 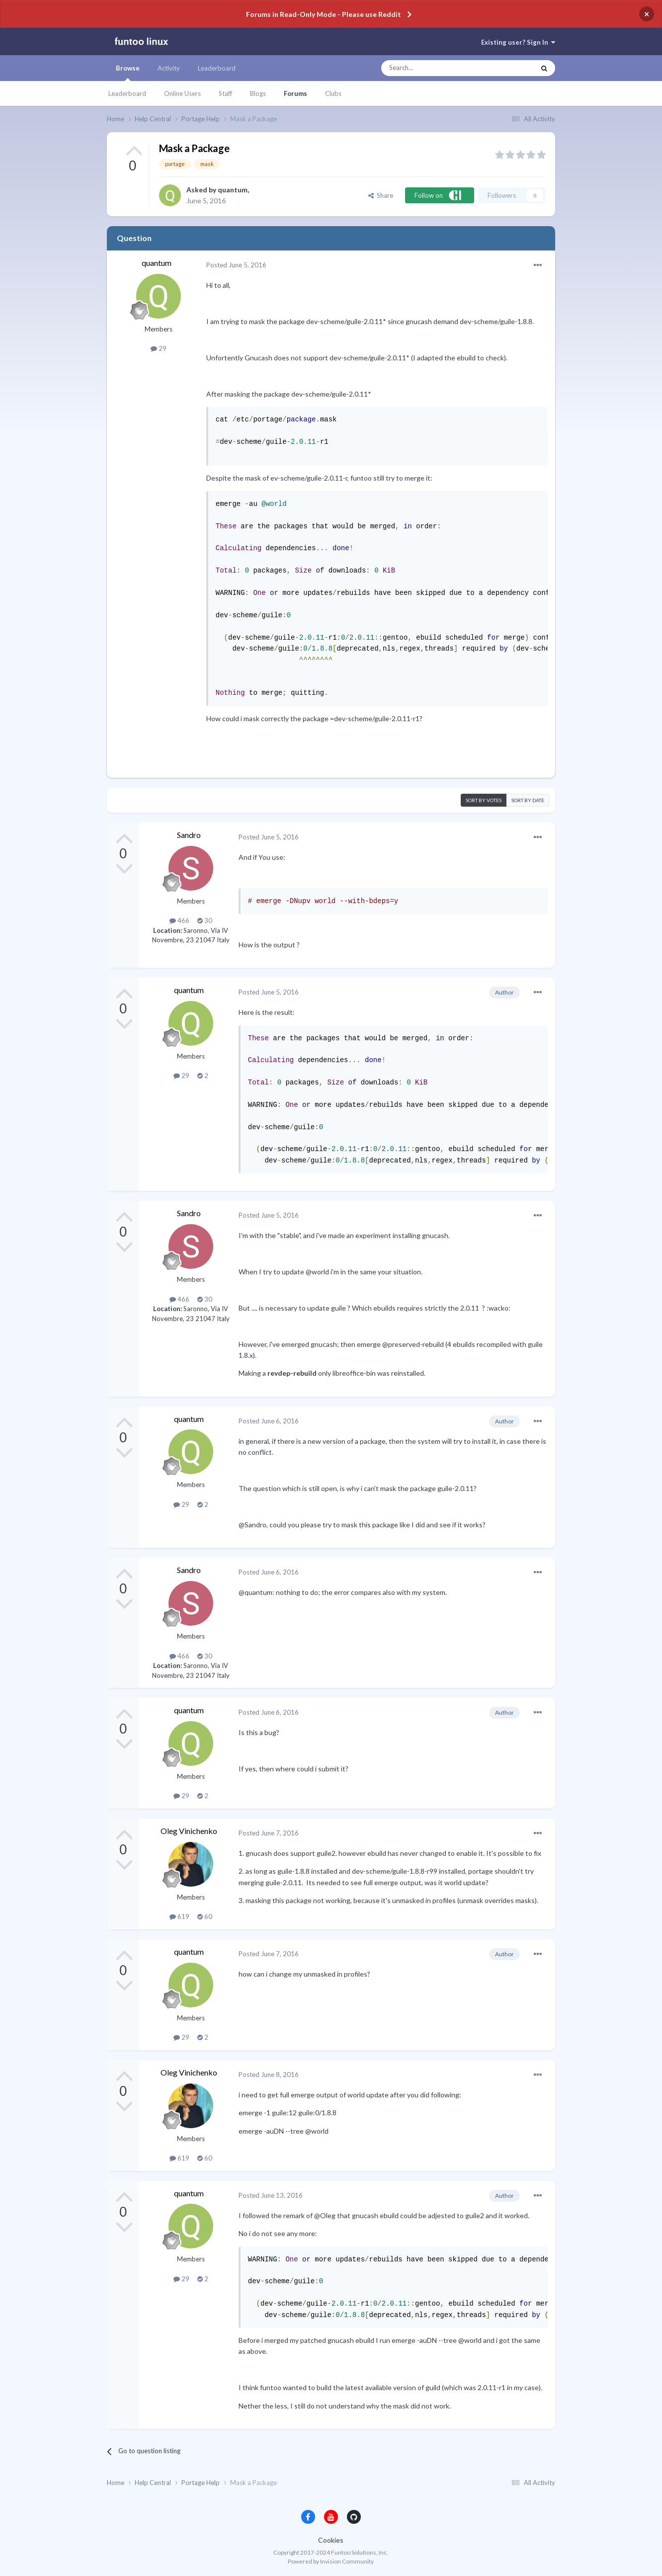 I want to click on 60, so click(x=204, y=1916).